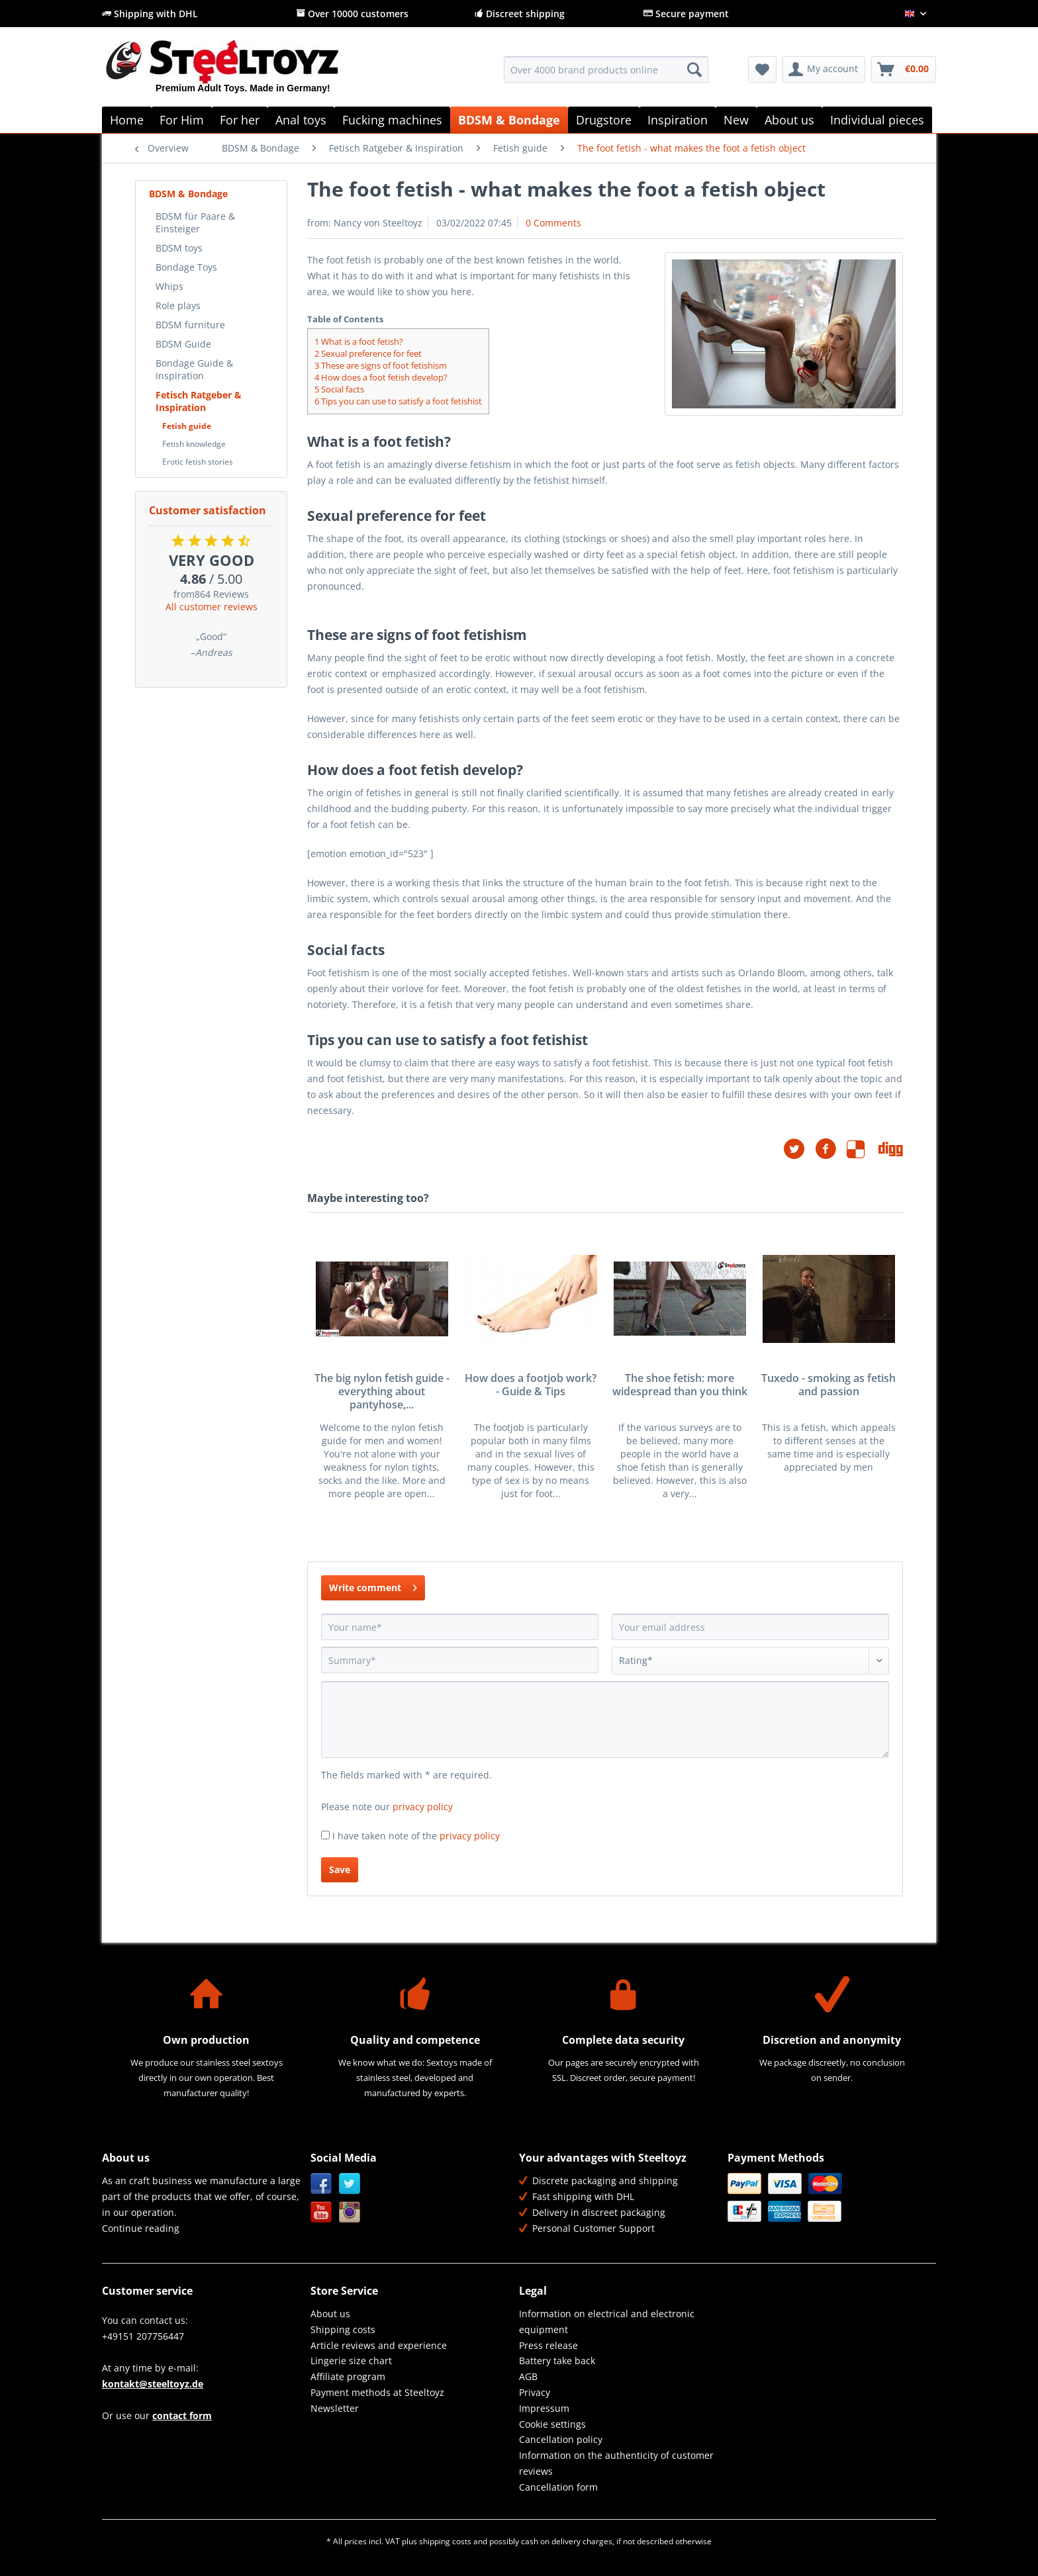 The height and width of the screenshot is (2576, 1038). I want to click on AGB, so click(528, 2376).